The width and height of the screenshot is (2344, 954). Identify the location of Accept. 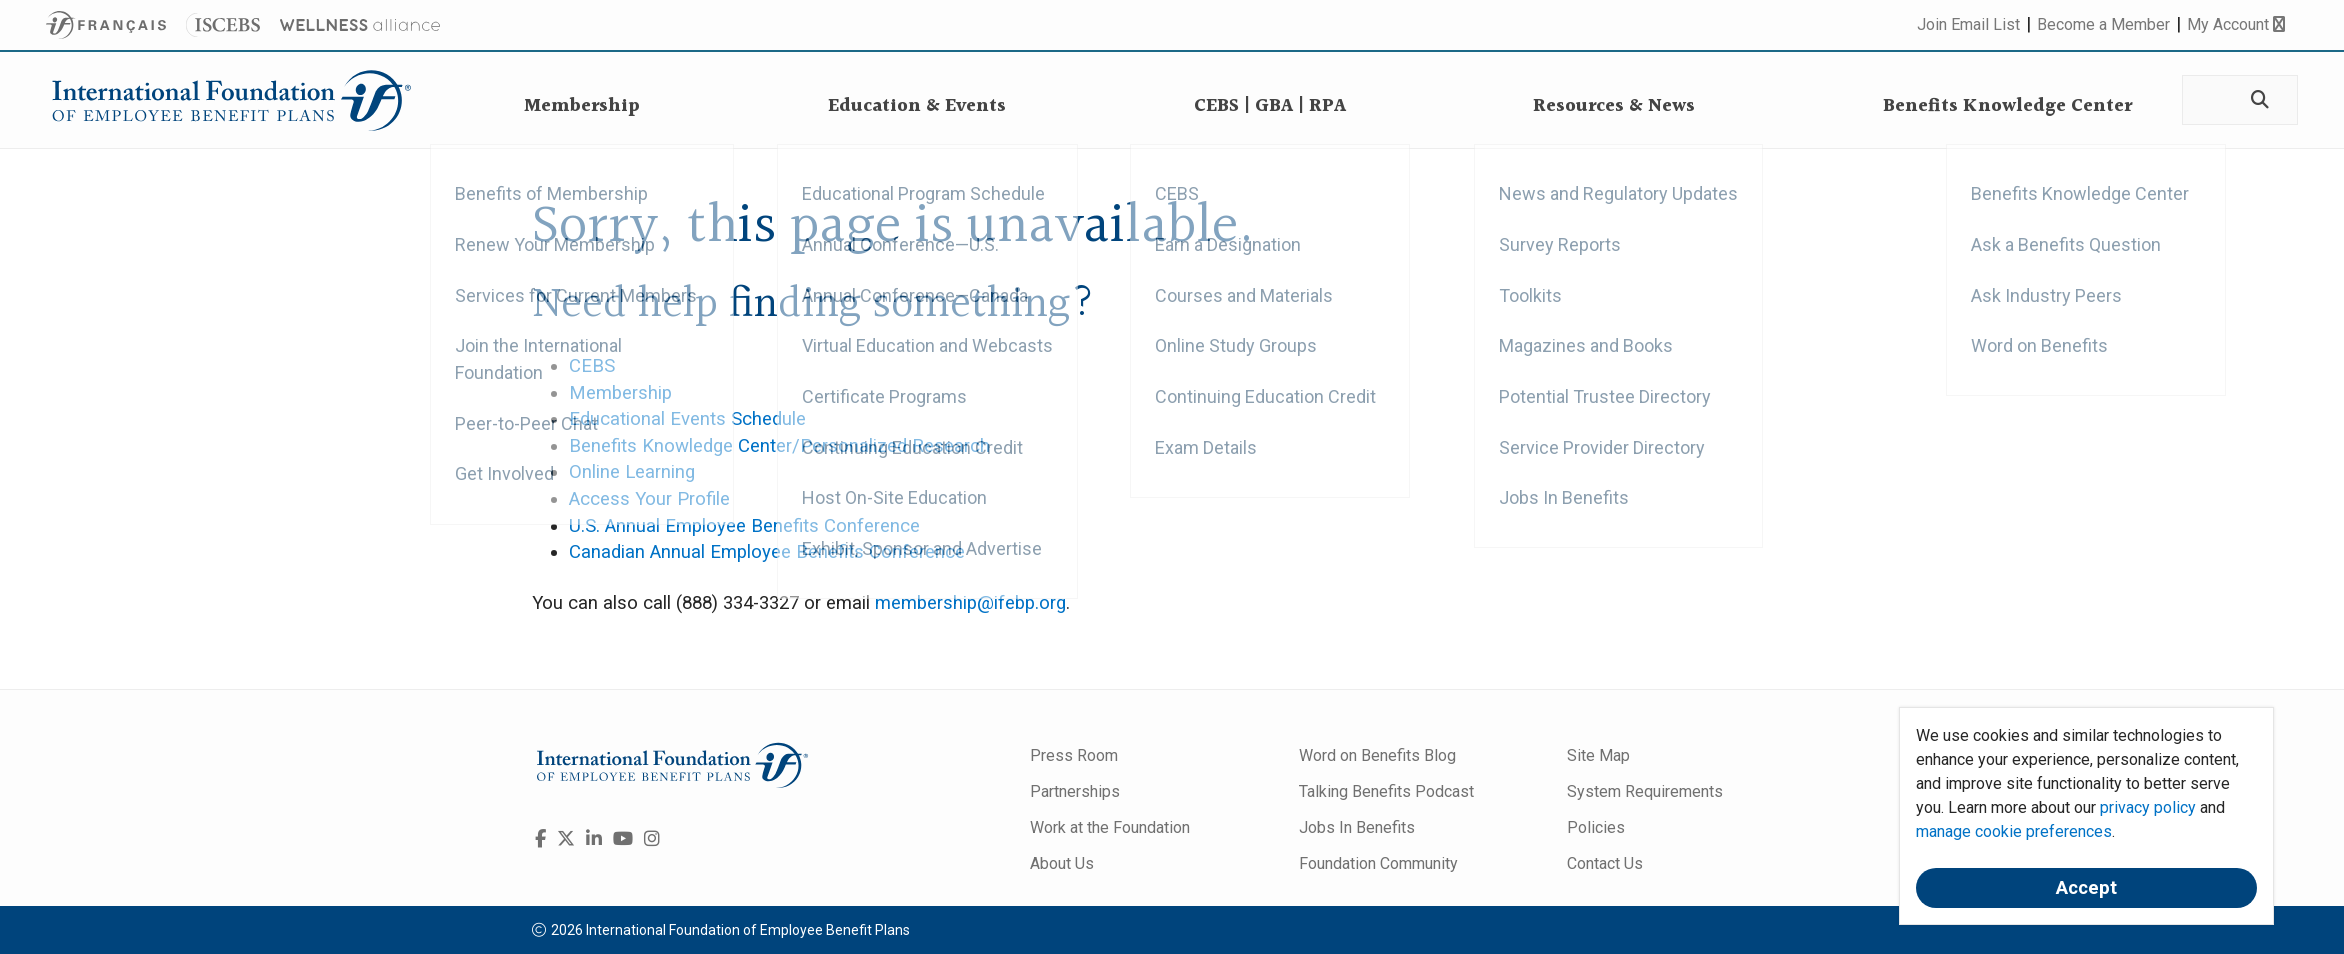
(2086, 888).